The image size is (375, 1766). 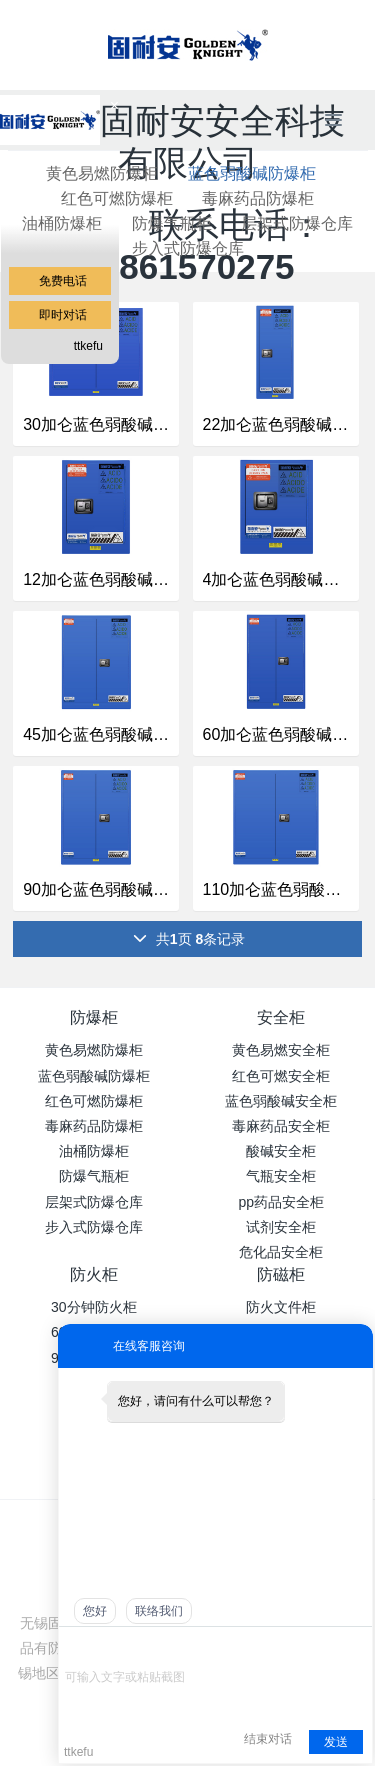 I want to click on 危化品安全柜, so click(x=281, y=1252).